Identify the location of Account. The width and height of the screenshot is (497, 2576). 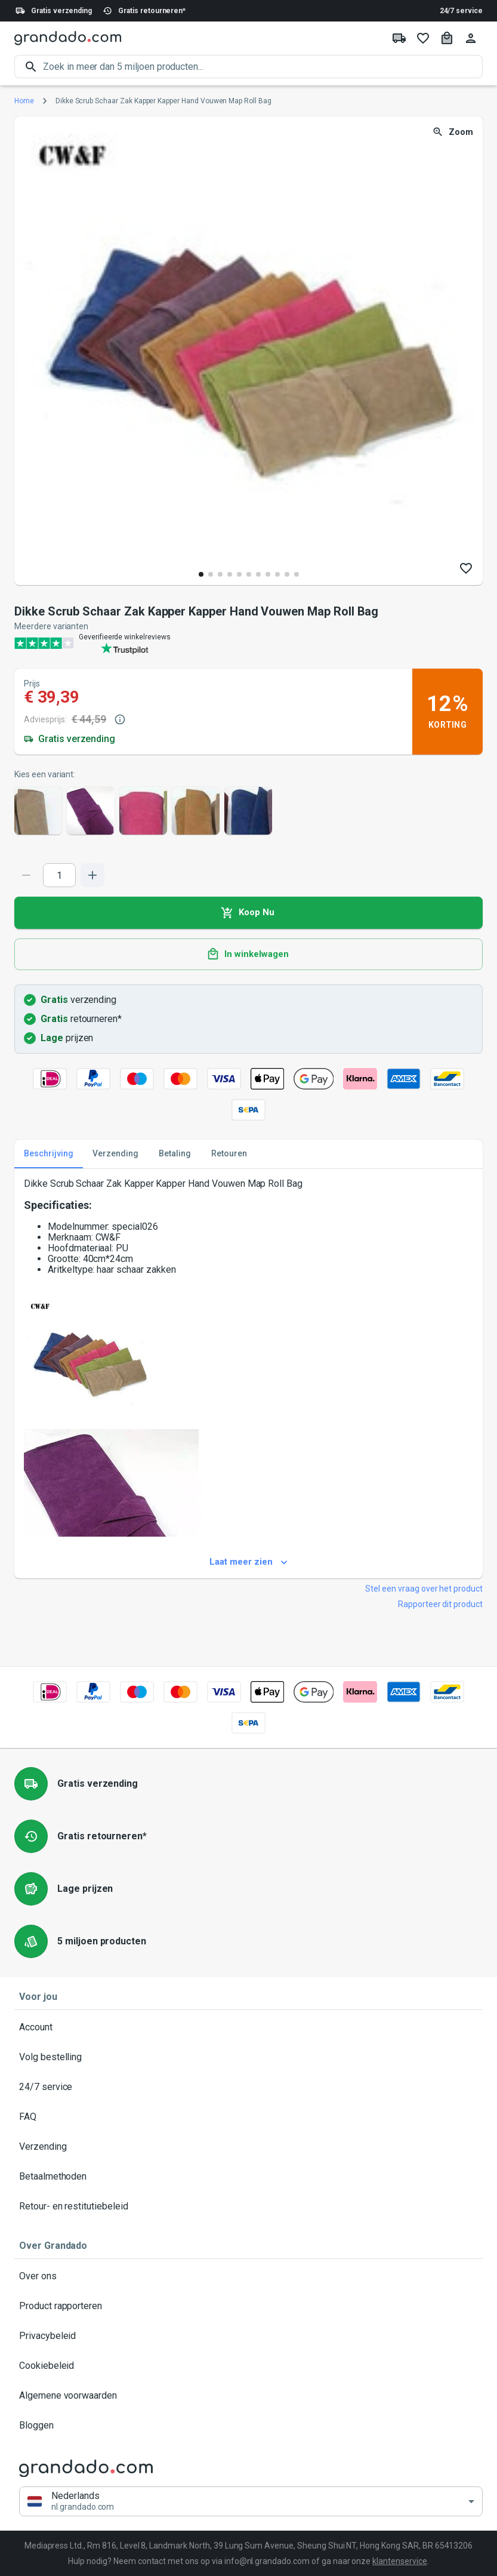
(248, 2027).